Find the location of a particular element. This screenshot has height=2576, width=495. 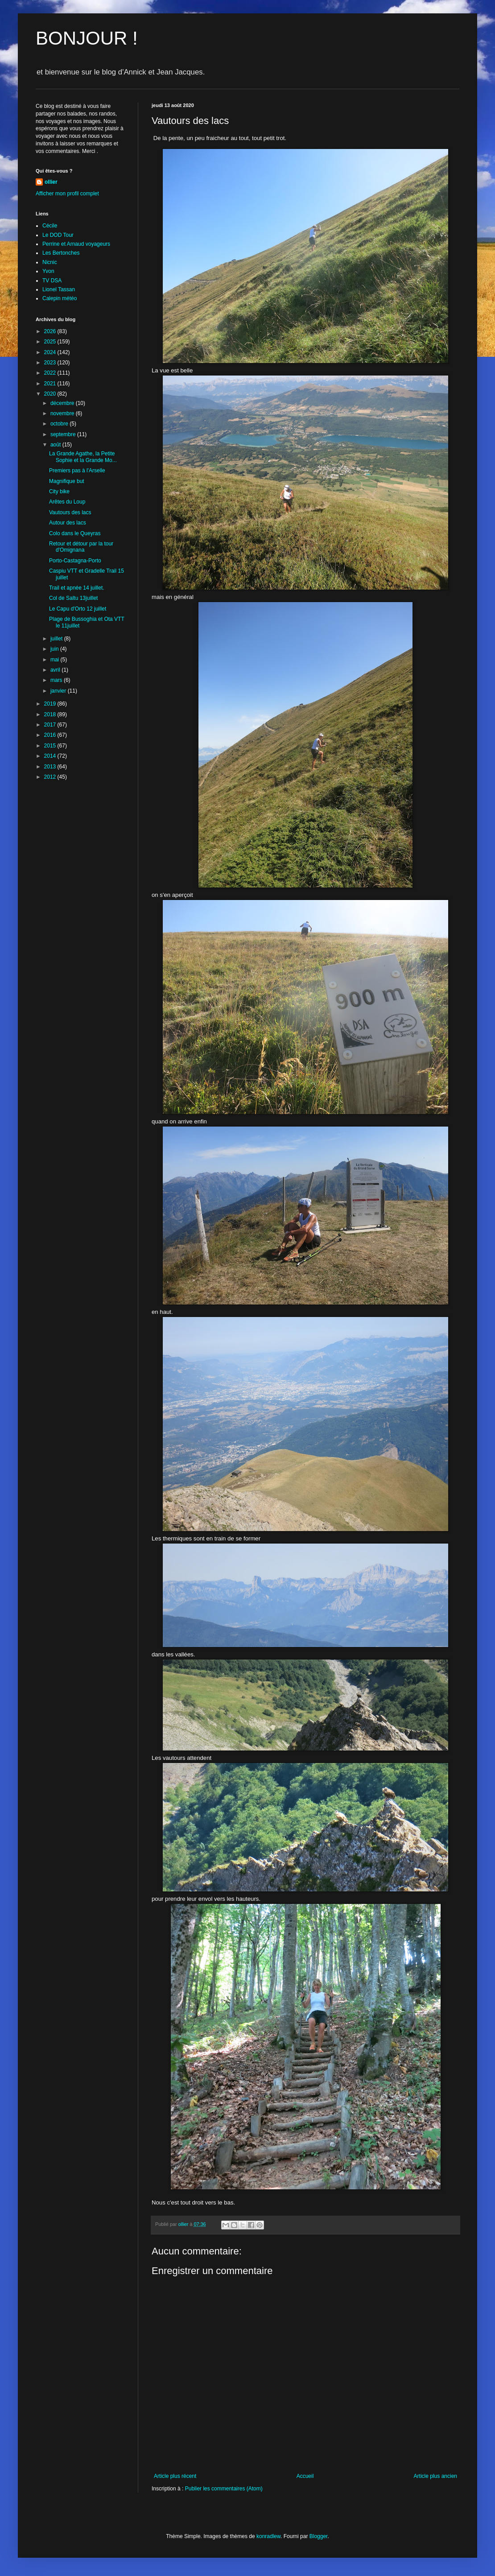

Perrine et Arnaud voyageurs is located at coordinates (76, 244).